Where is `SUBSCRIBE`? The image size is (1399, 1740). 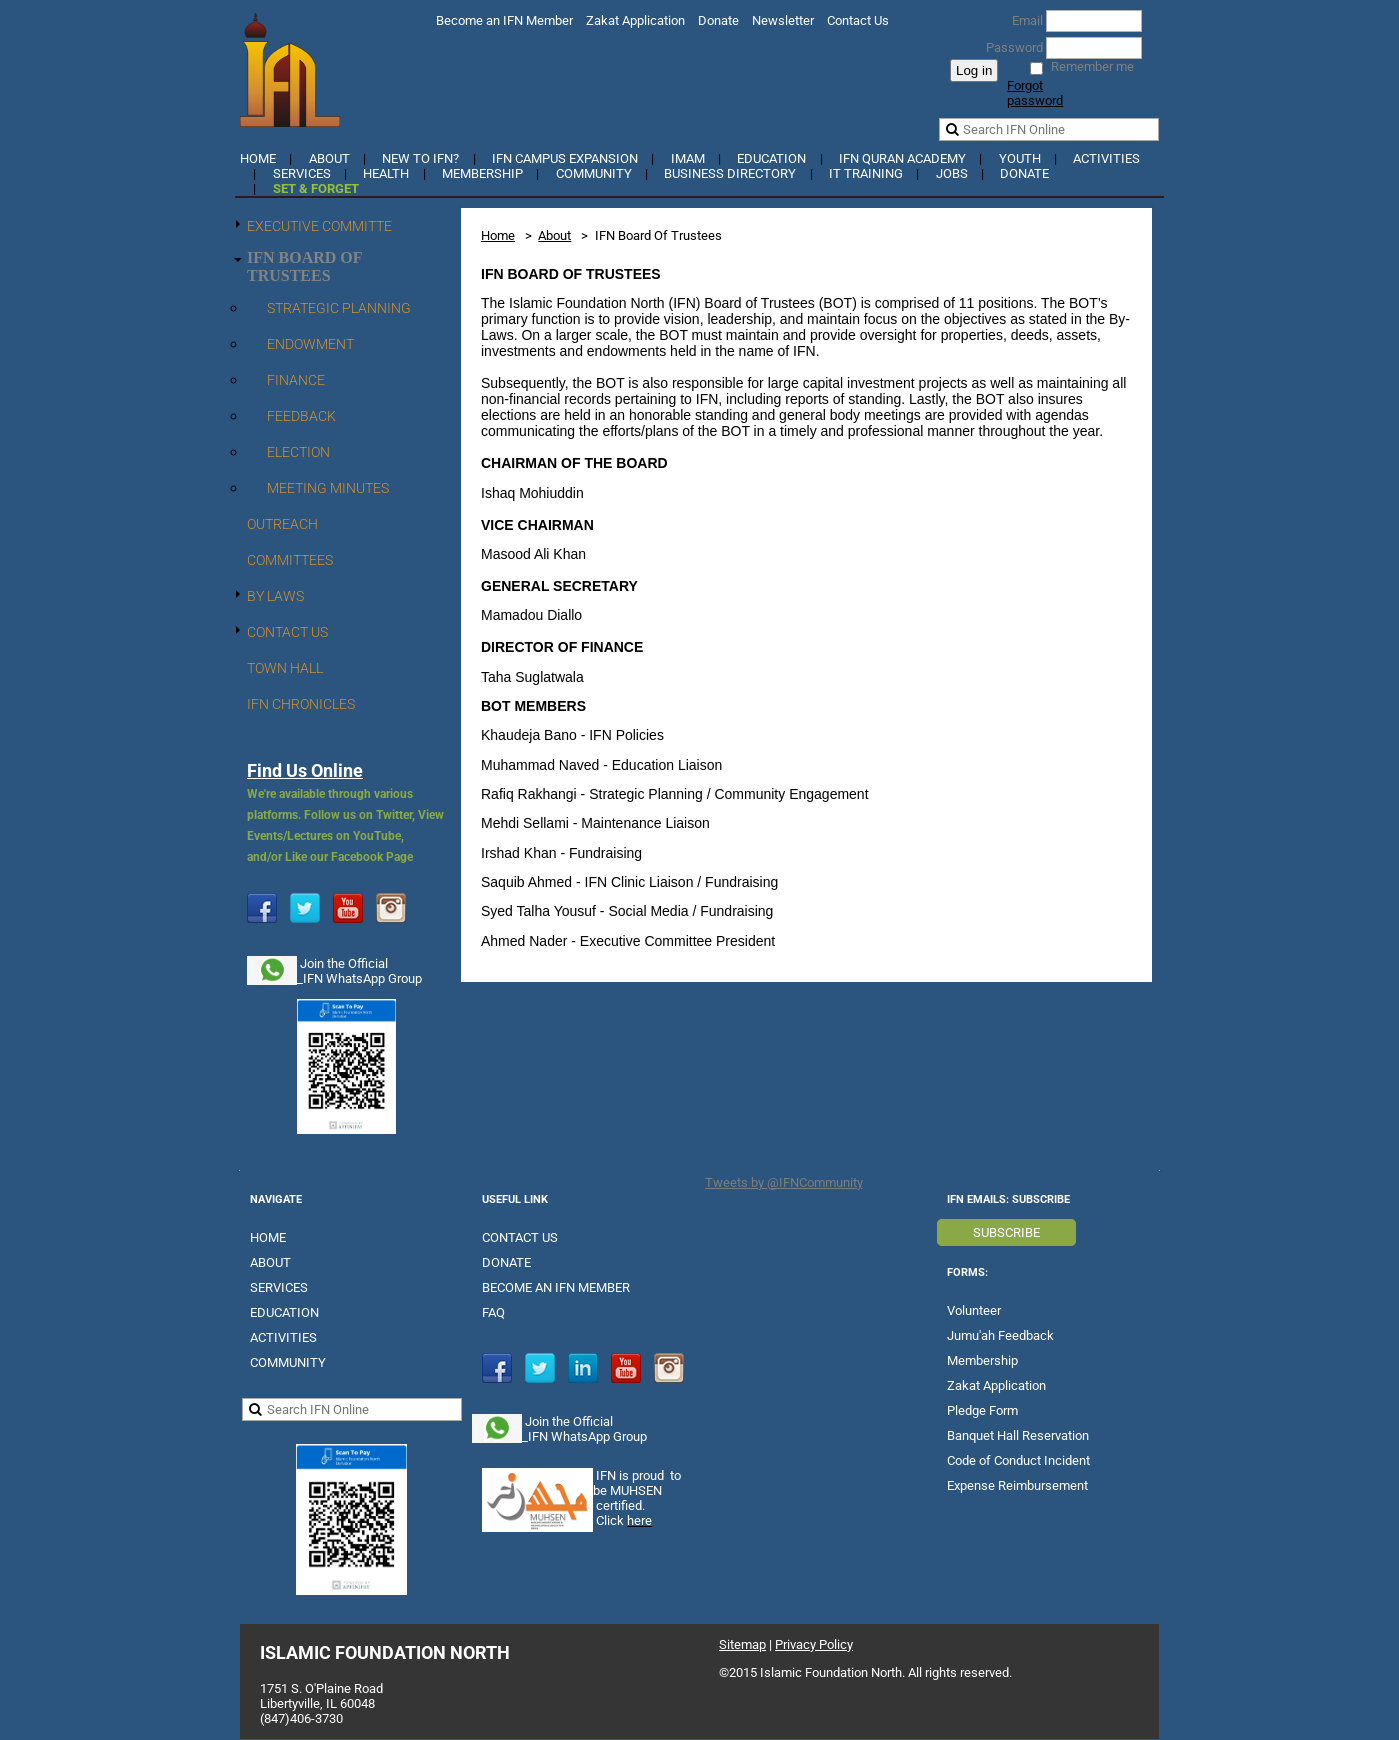 SUBSCRIBE is located at coordinates (1006, 1232).